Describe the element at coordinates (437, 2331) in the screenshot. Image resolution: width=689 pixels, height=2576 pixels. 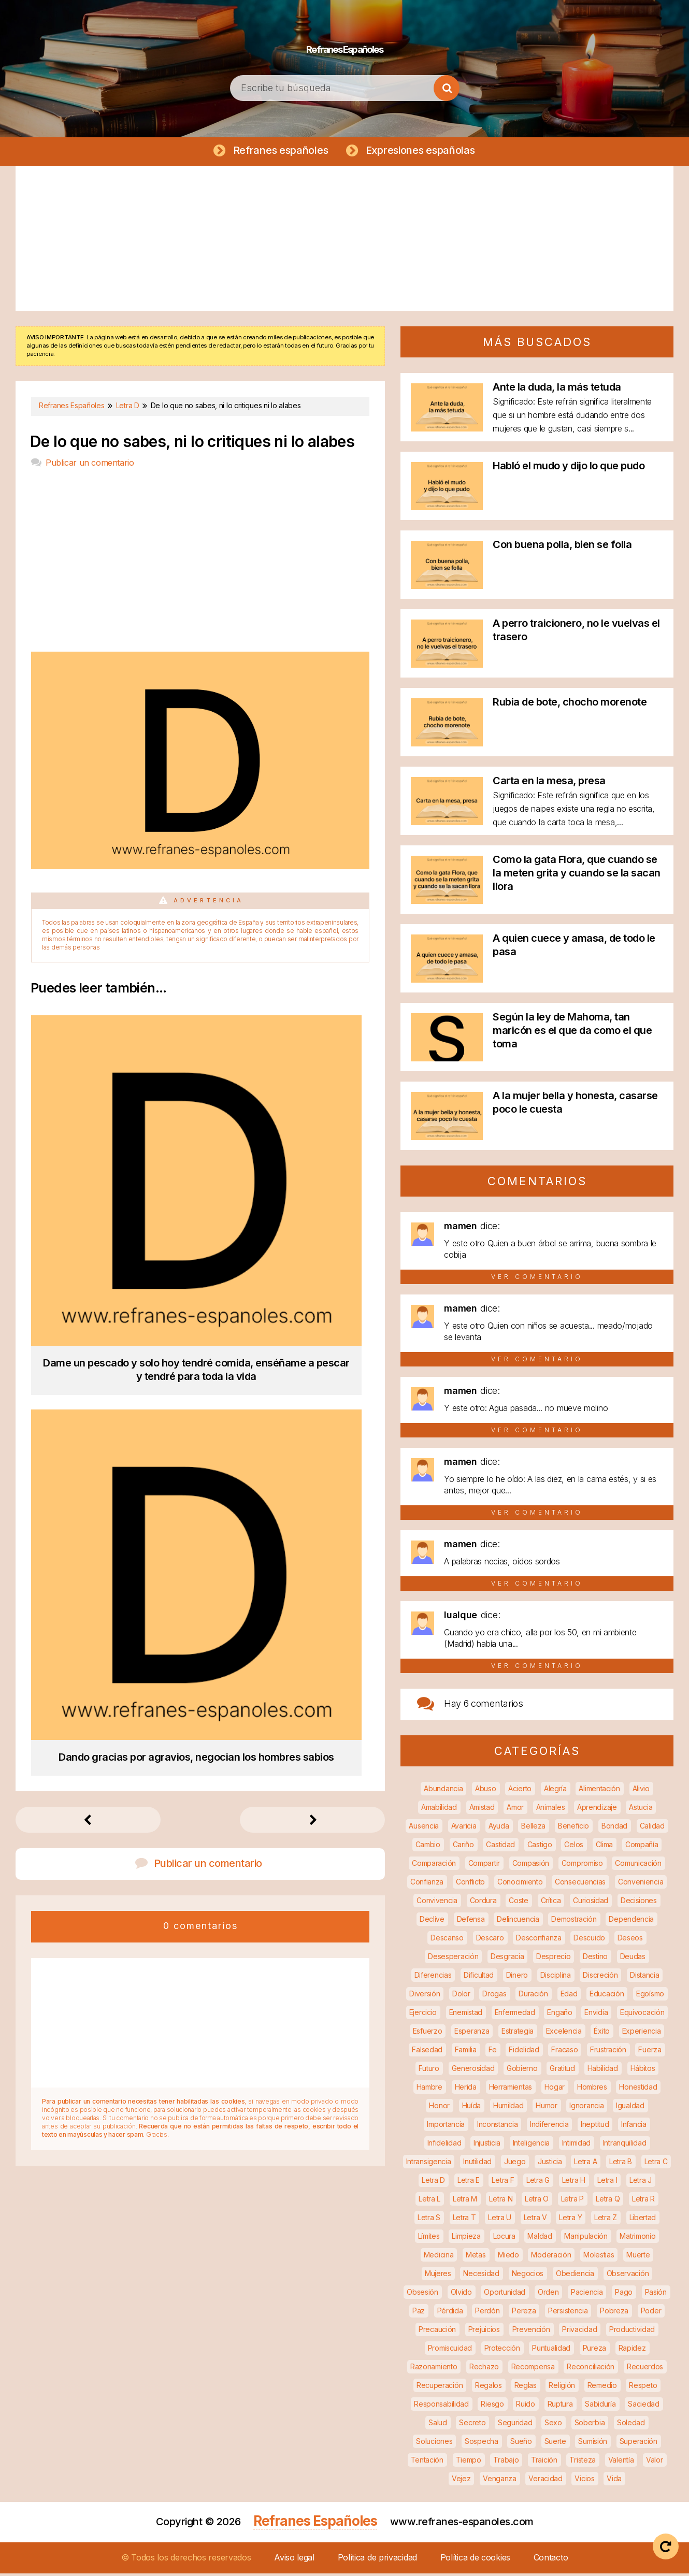
I see `Precaución` at that location.